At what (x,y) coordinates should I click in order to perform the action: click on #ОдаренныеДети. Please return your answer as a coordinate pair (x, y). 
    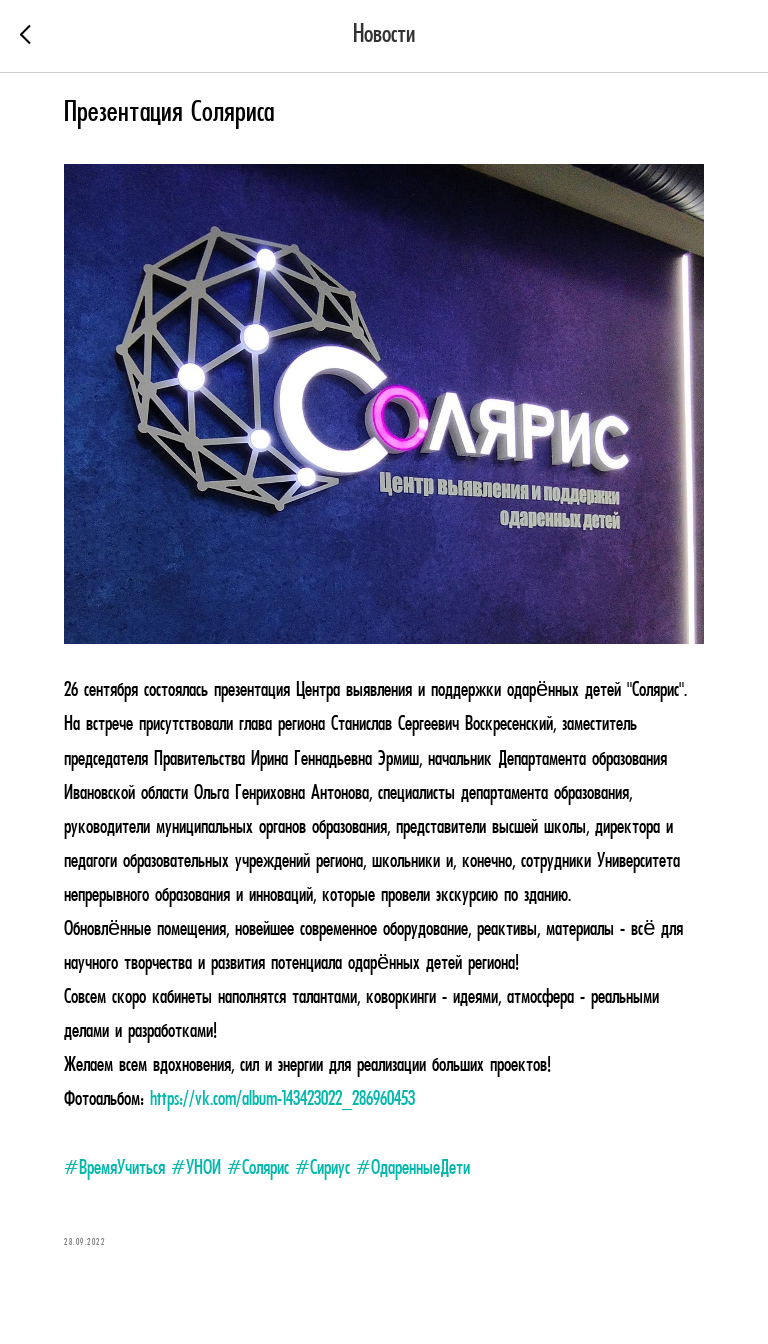
    Looking at the image, I should click on (413, 1169).